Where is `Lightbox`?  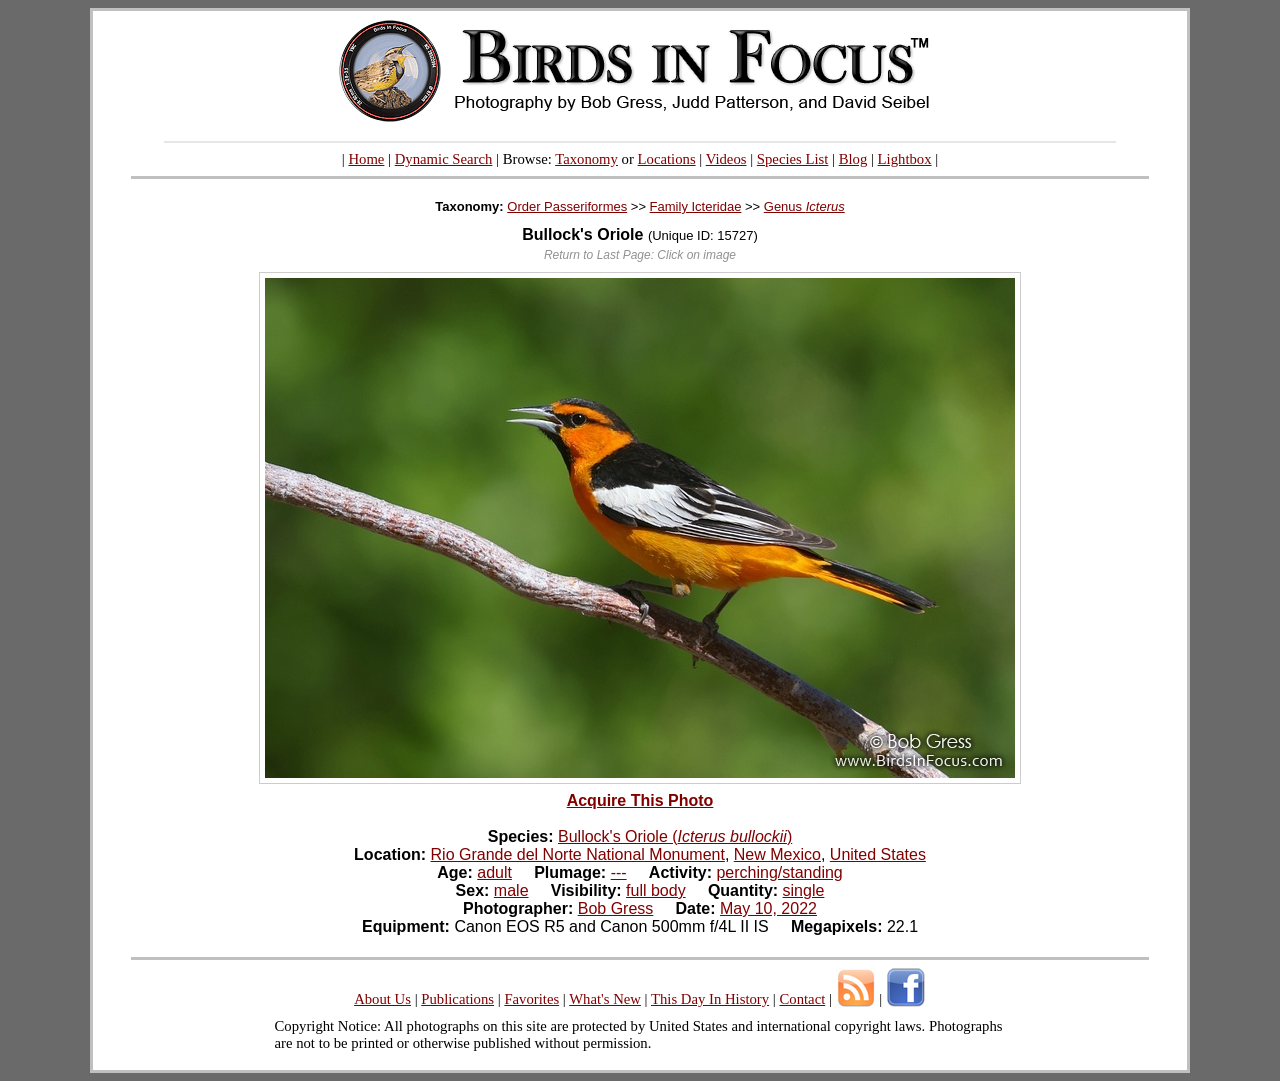
Lightbox is located at coordinates (905, 159).